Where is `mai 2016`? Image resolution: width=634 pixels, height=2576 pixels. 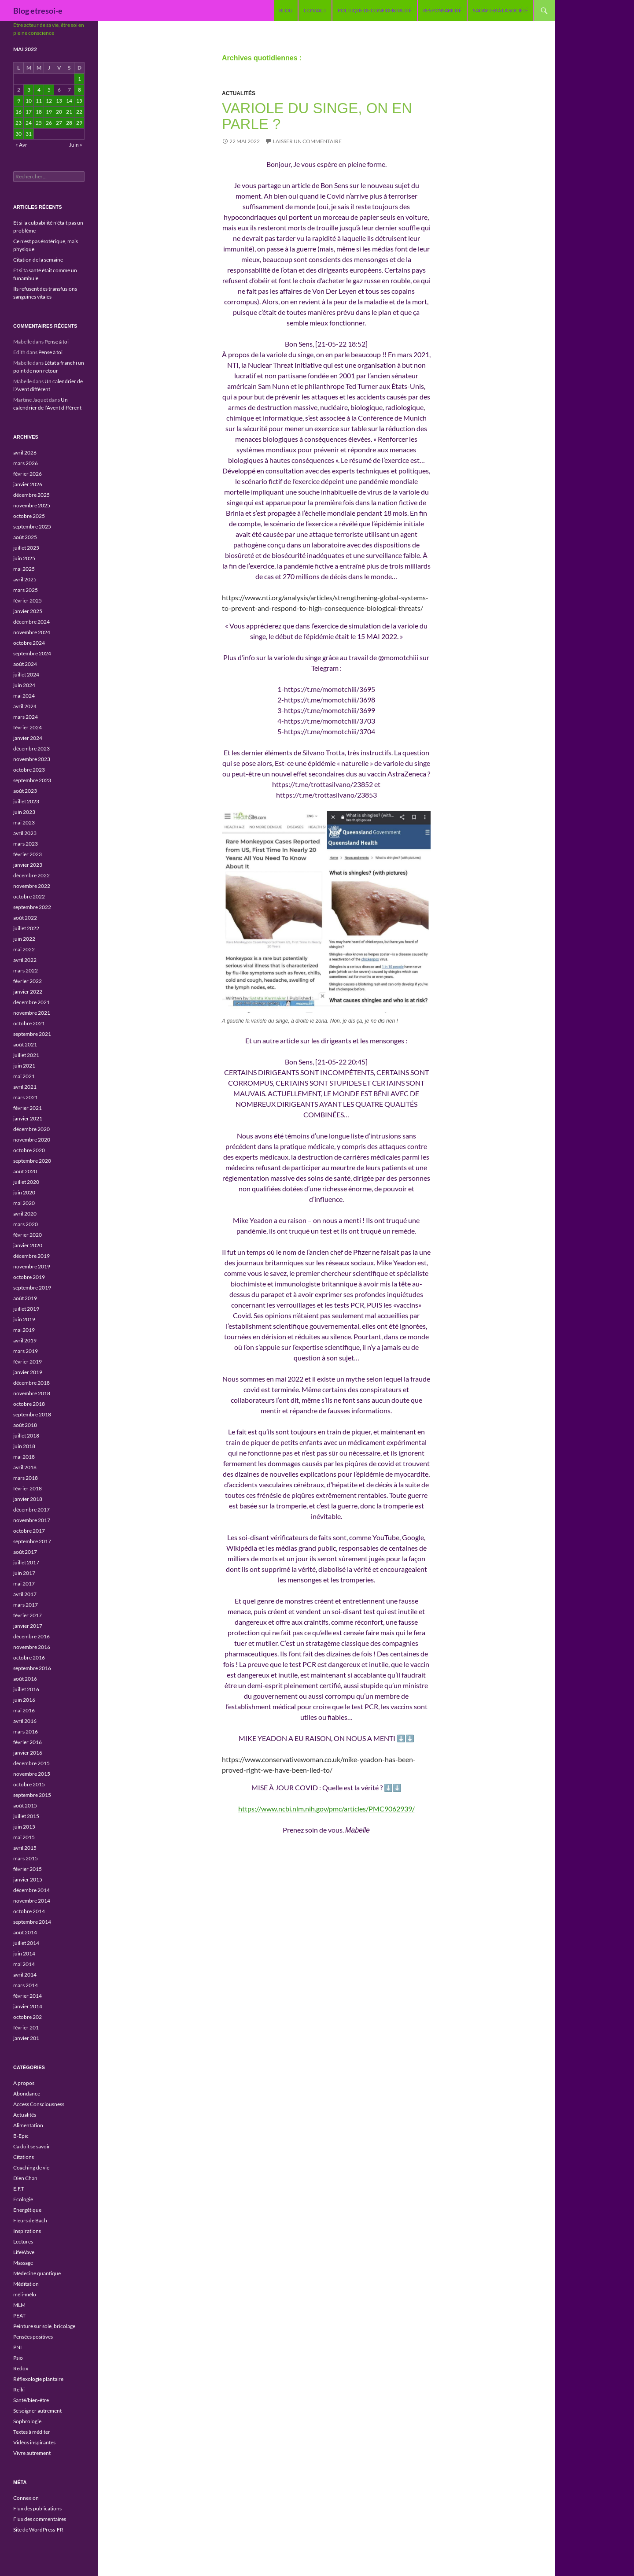 mai 2016 is located at coordinates (24, 1710).